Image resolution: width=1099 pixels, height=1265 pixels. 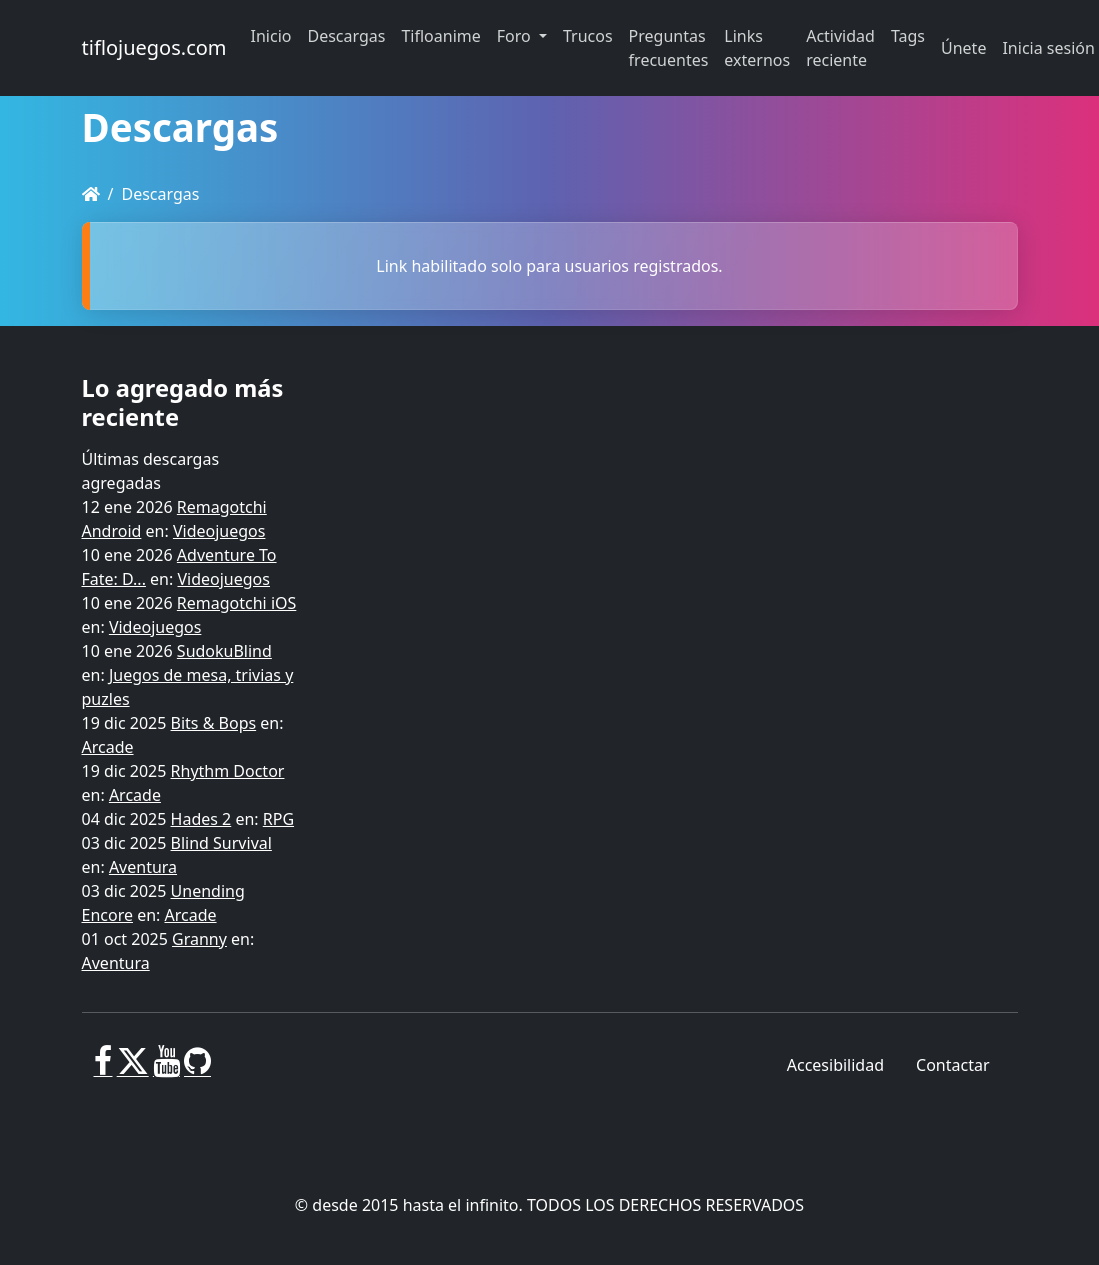 What do you see at coordinates (278, 819) in the screenshot?
I see `RPG` at bounding box center [278, 819].